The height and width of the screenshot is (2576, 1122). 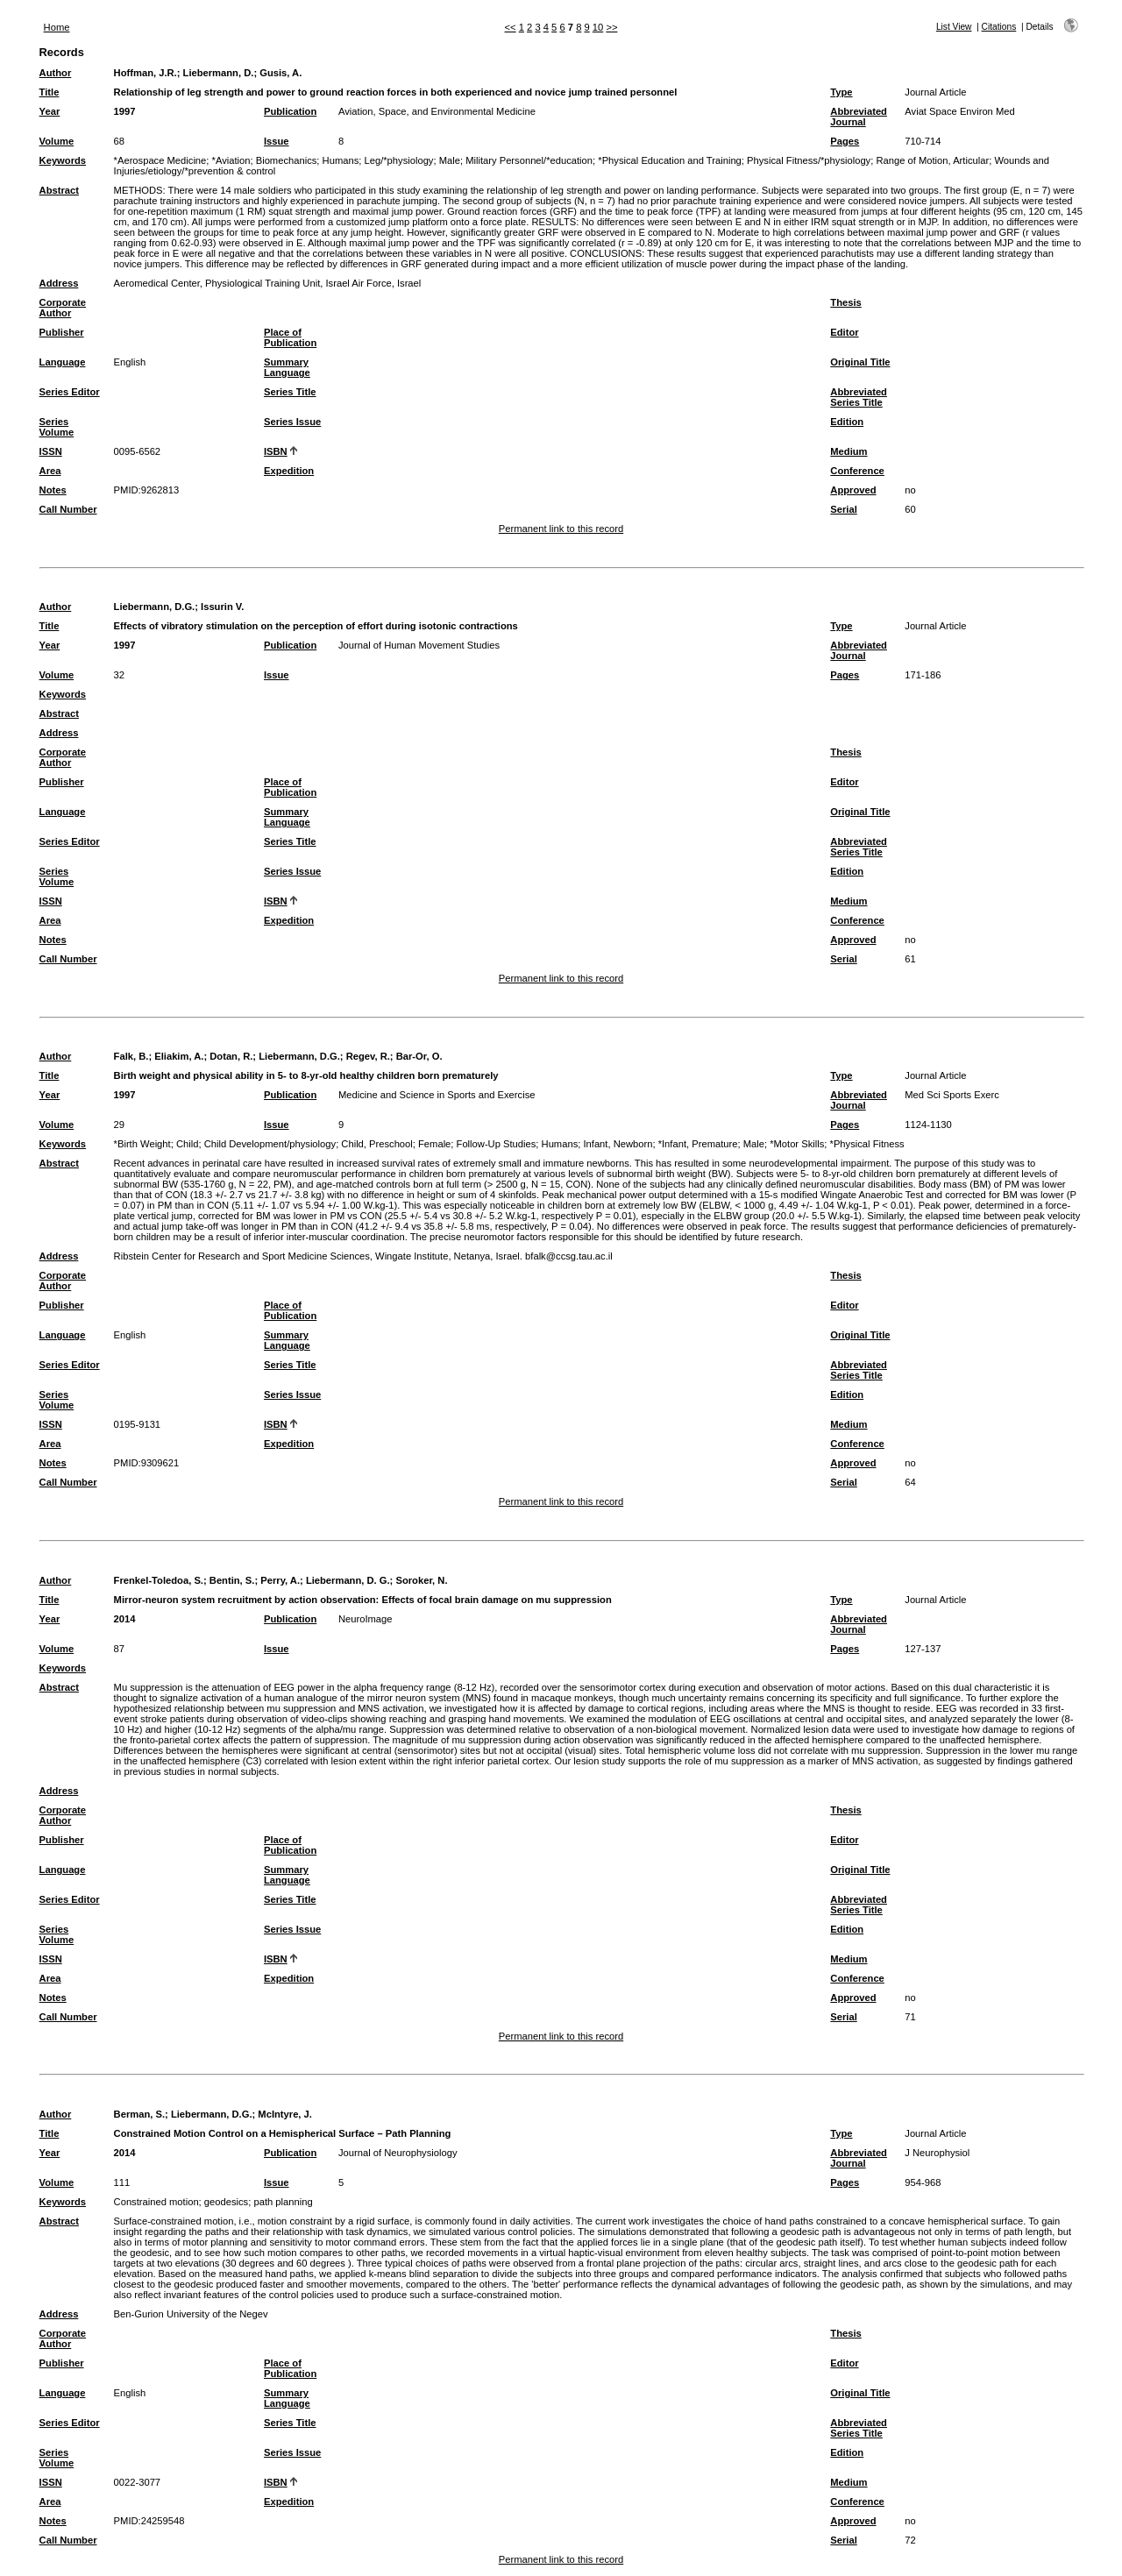 I want to click on Conference, so click(x=857, y=470).